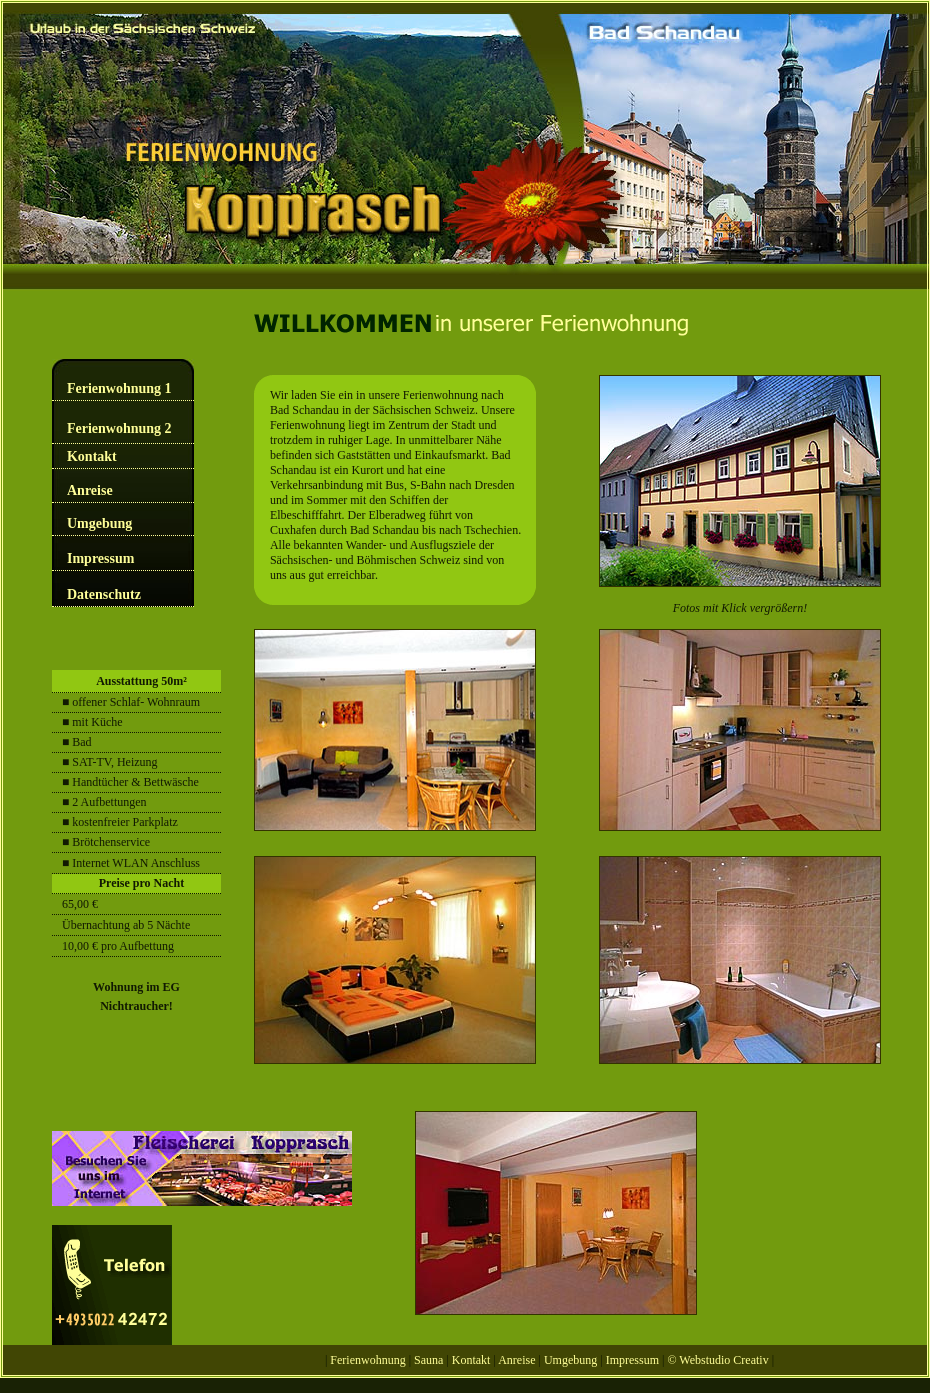 The width and height of the screenshot is (930, 1393). Describe the element at coordinates (119, 428) in the screenshot. I see `Ferienwohnung 2` at that location.